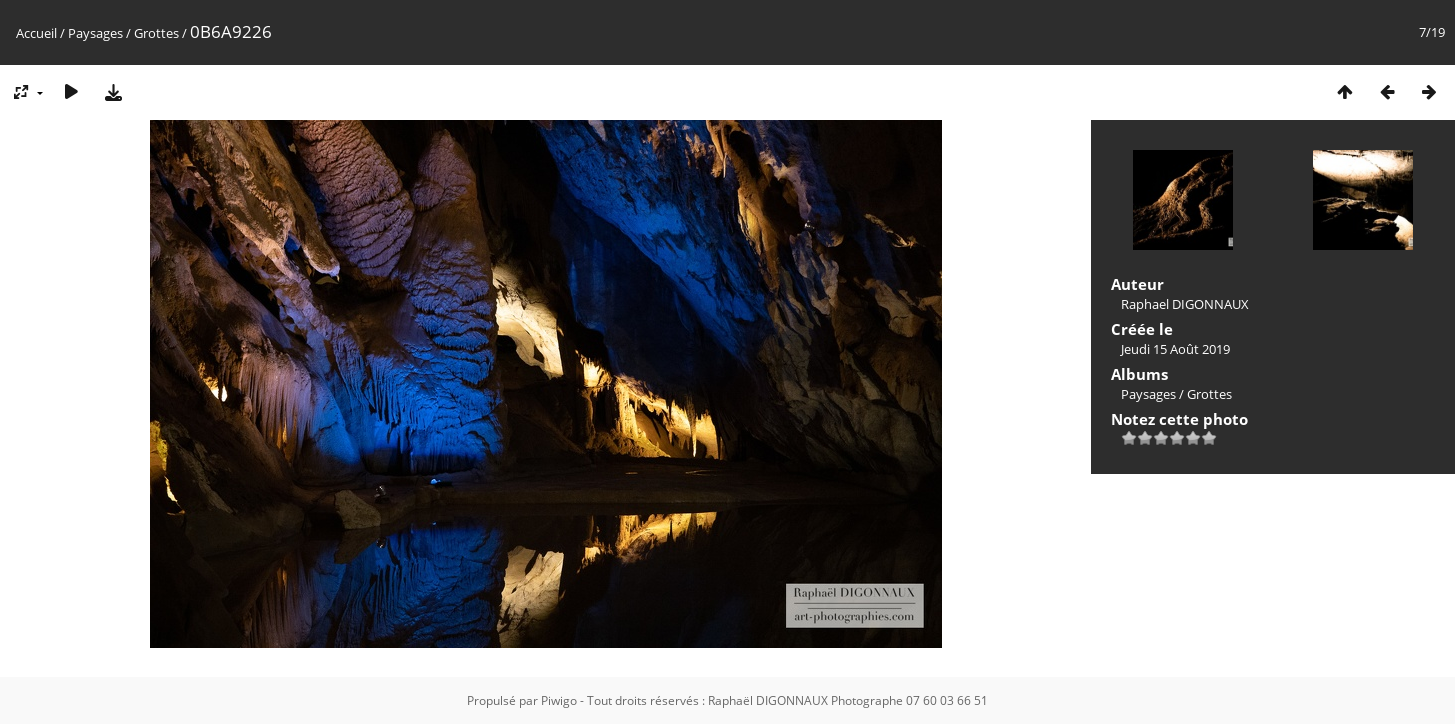 The width and height of the screenshot is (1455, 724). What do you see at coordinates (156, 33) in the screenshot?
I see `Grottes` at bounding box center [156, 33].